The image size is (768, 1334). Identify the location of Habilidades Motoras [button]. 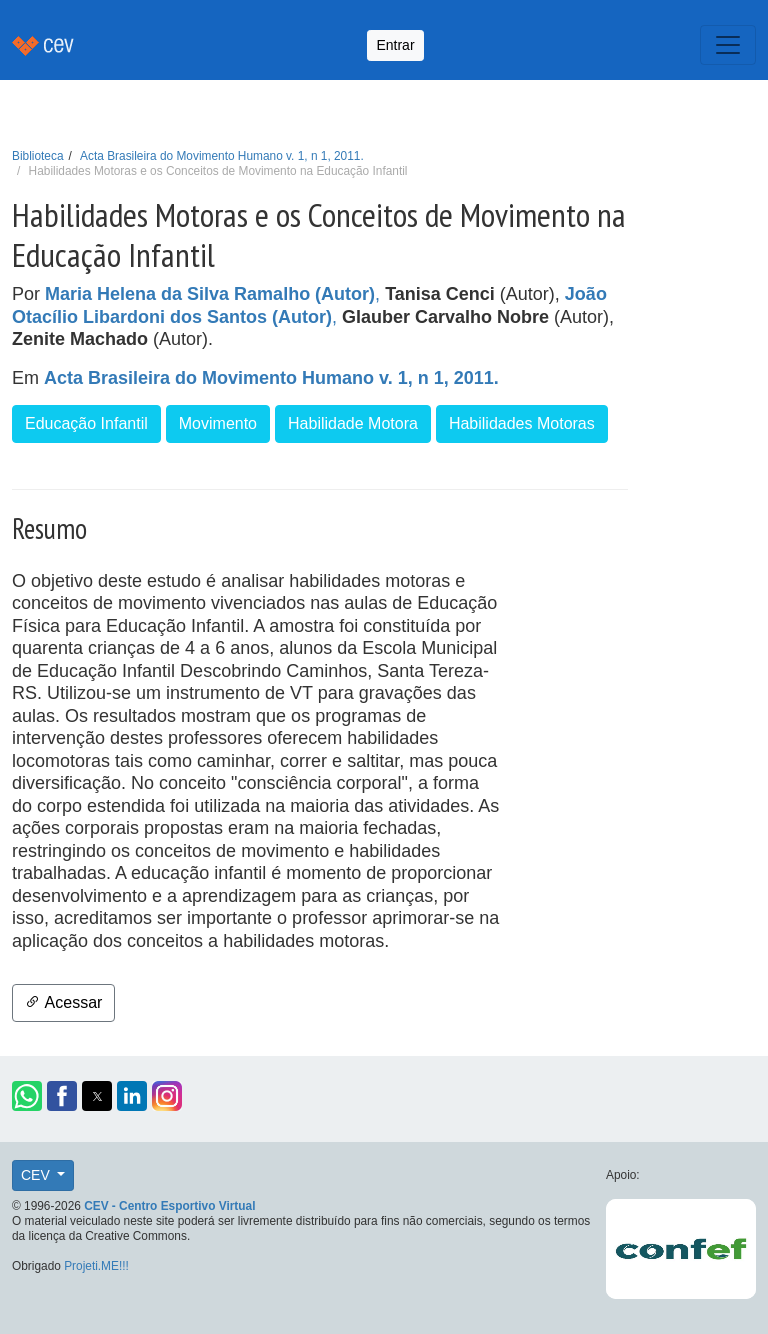
(522, 423).